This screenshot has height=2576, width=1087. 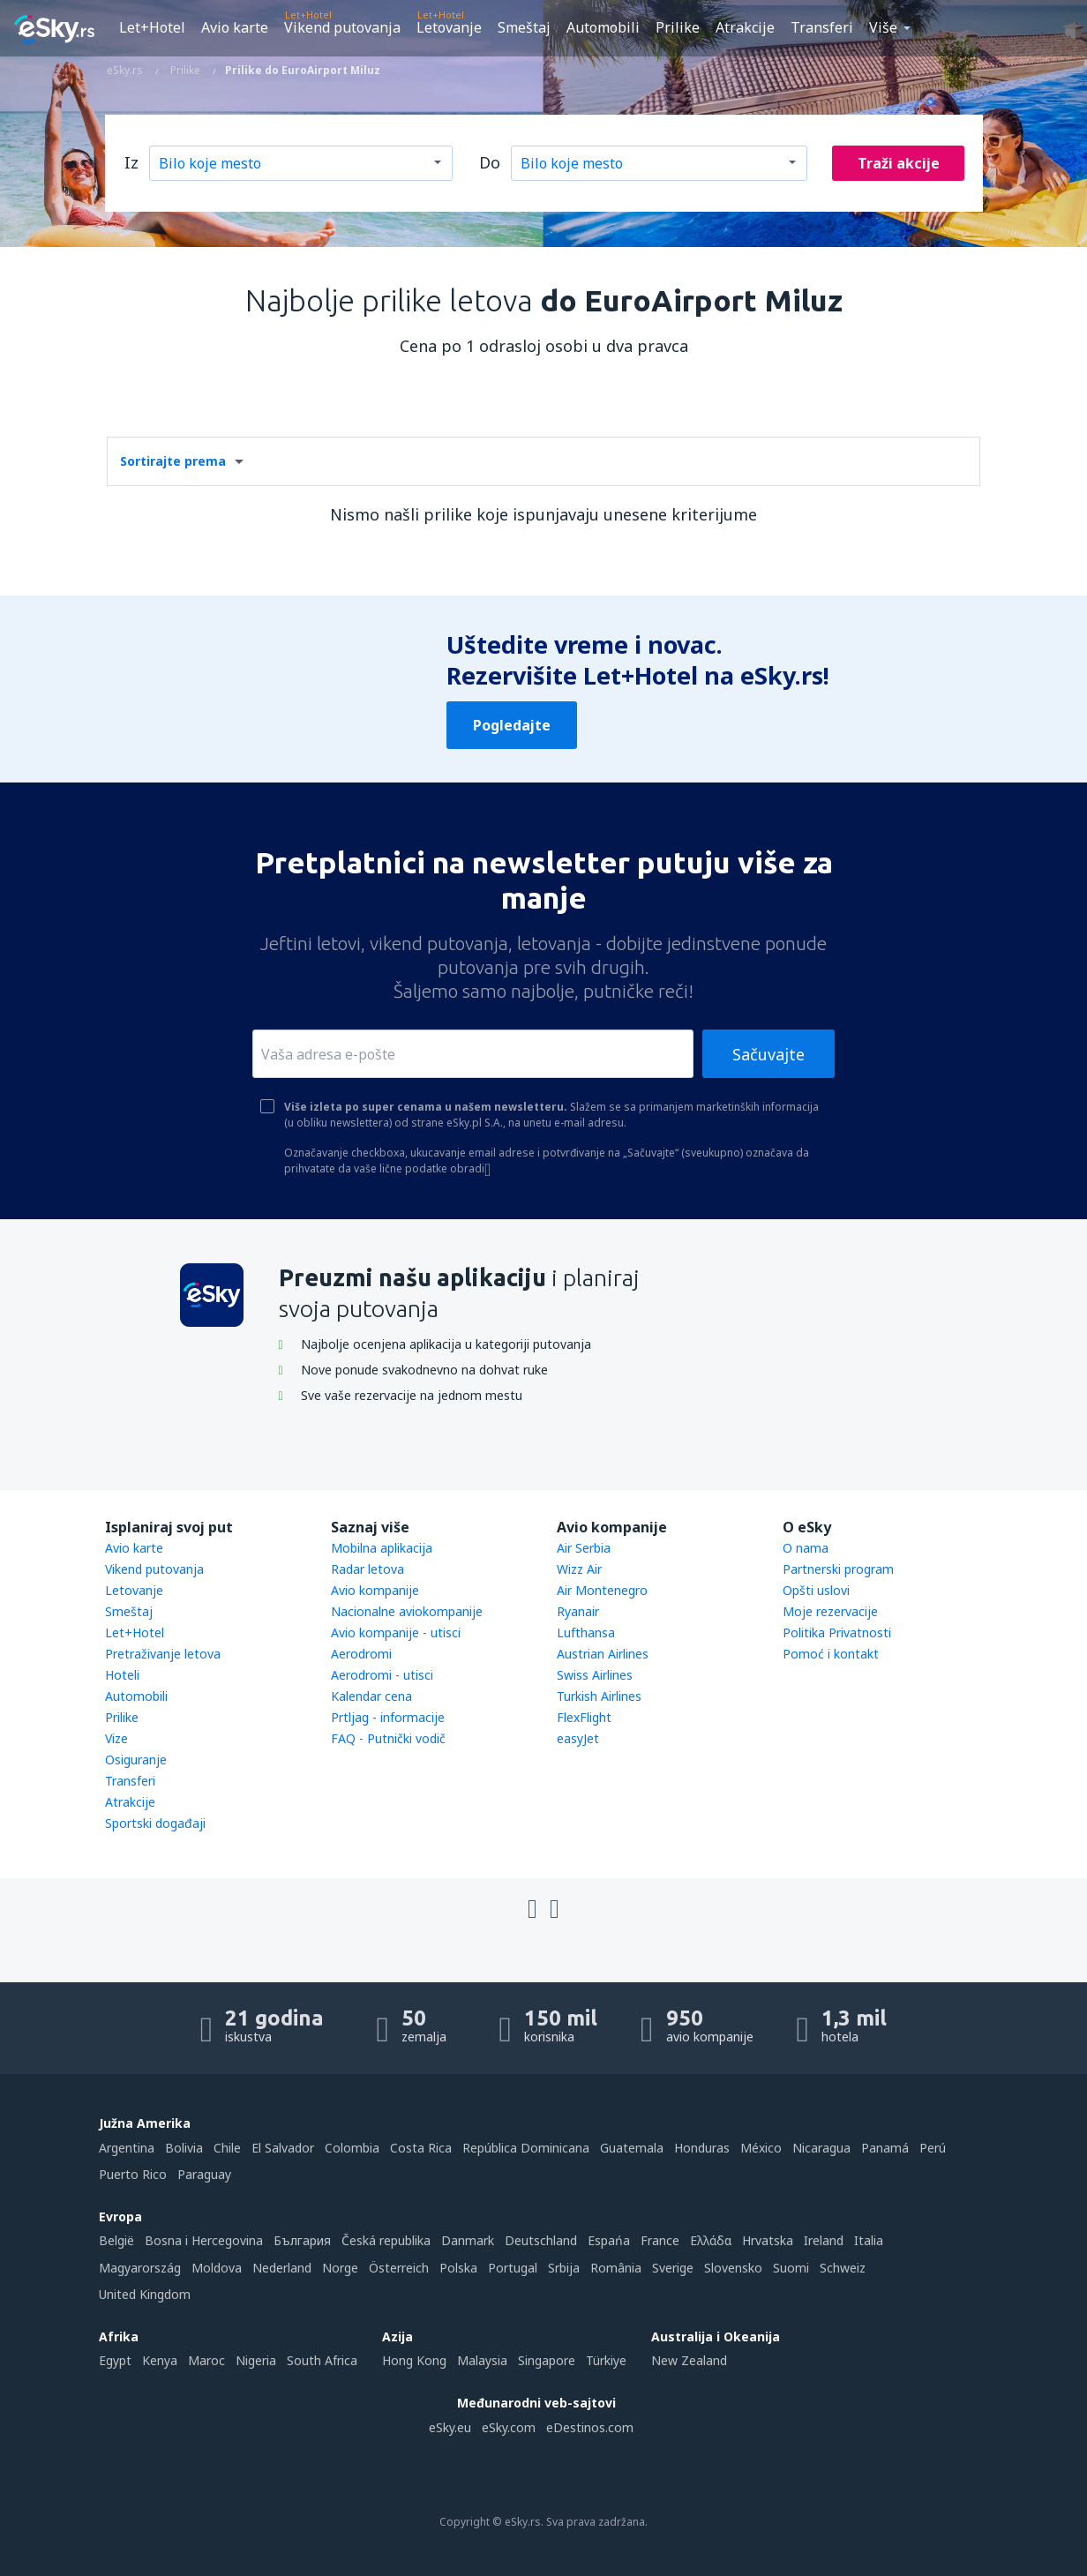 I want to click on Italia, so click(x=868, y=2240).